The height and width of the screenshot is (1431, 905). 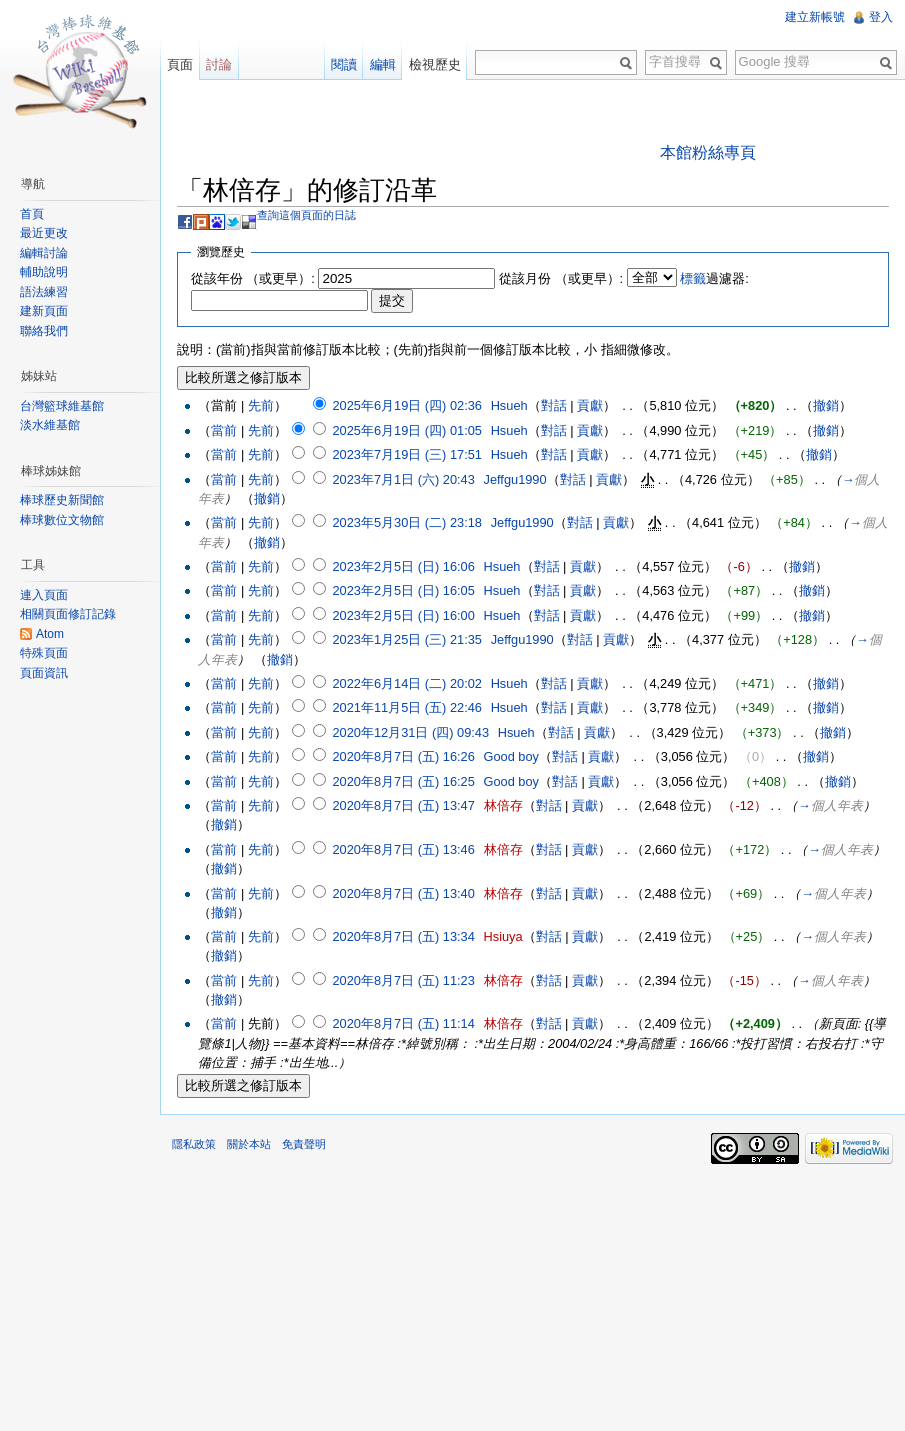 I want to click on 閱讀, so click(x=344, y=64).